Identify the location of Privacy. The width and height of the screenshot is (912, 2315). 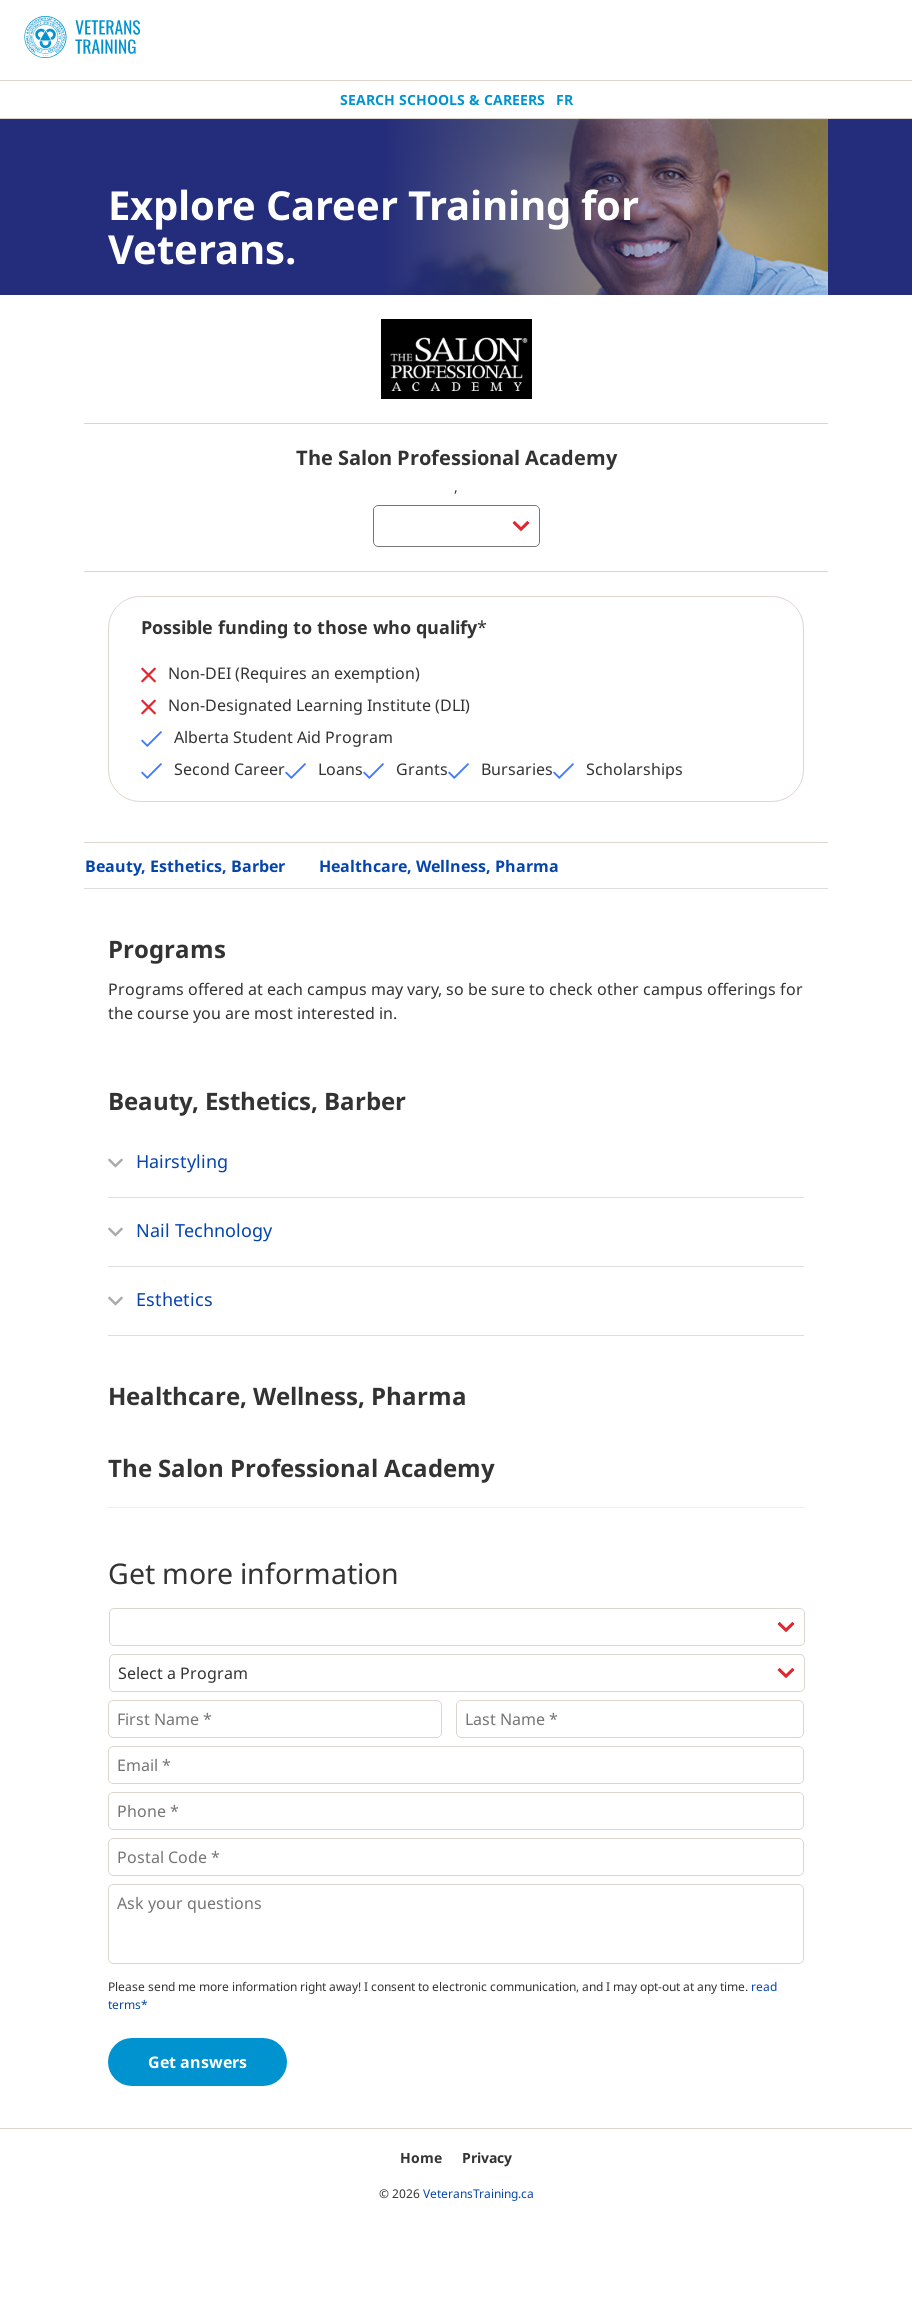
(487, 2157).